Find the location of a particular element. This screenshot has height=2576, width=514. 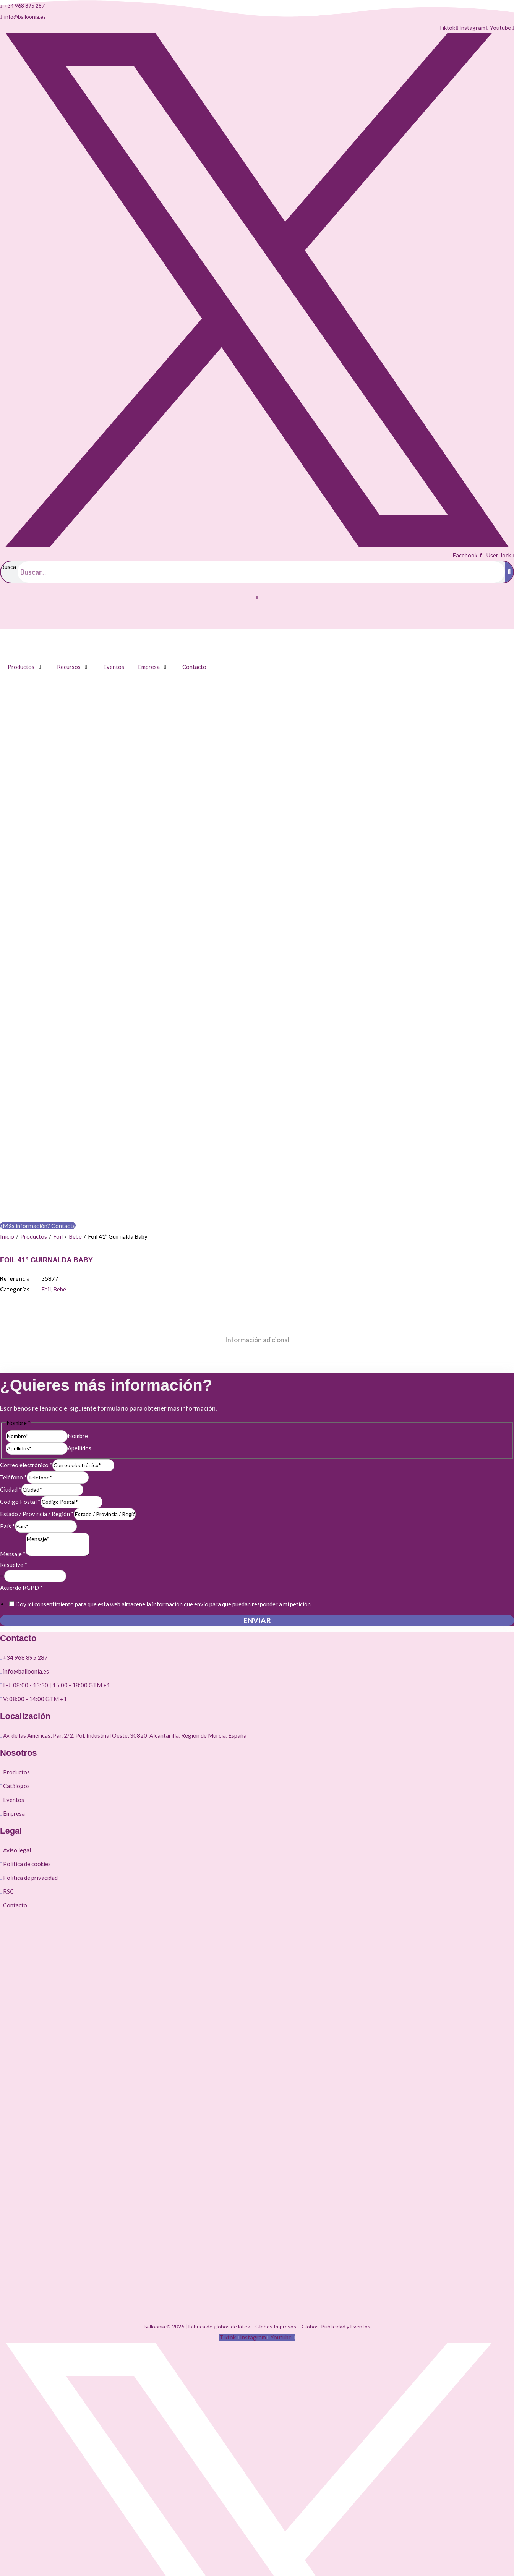

[button] is located at coordinates (257, 597).